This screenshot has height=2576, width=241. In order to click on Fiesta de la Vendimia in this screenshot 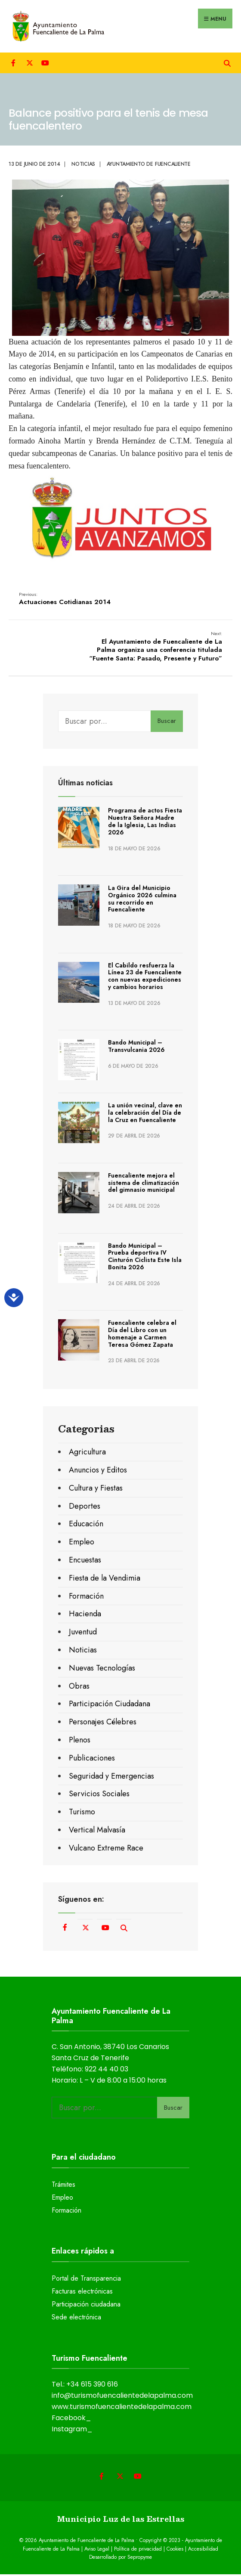, I will do `click(104, 1579)`.